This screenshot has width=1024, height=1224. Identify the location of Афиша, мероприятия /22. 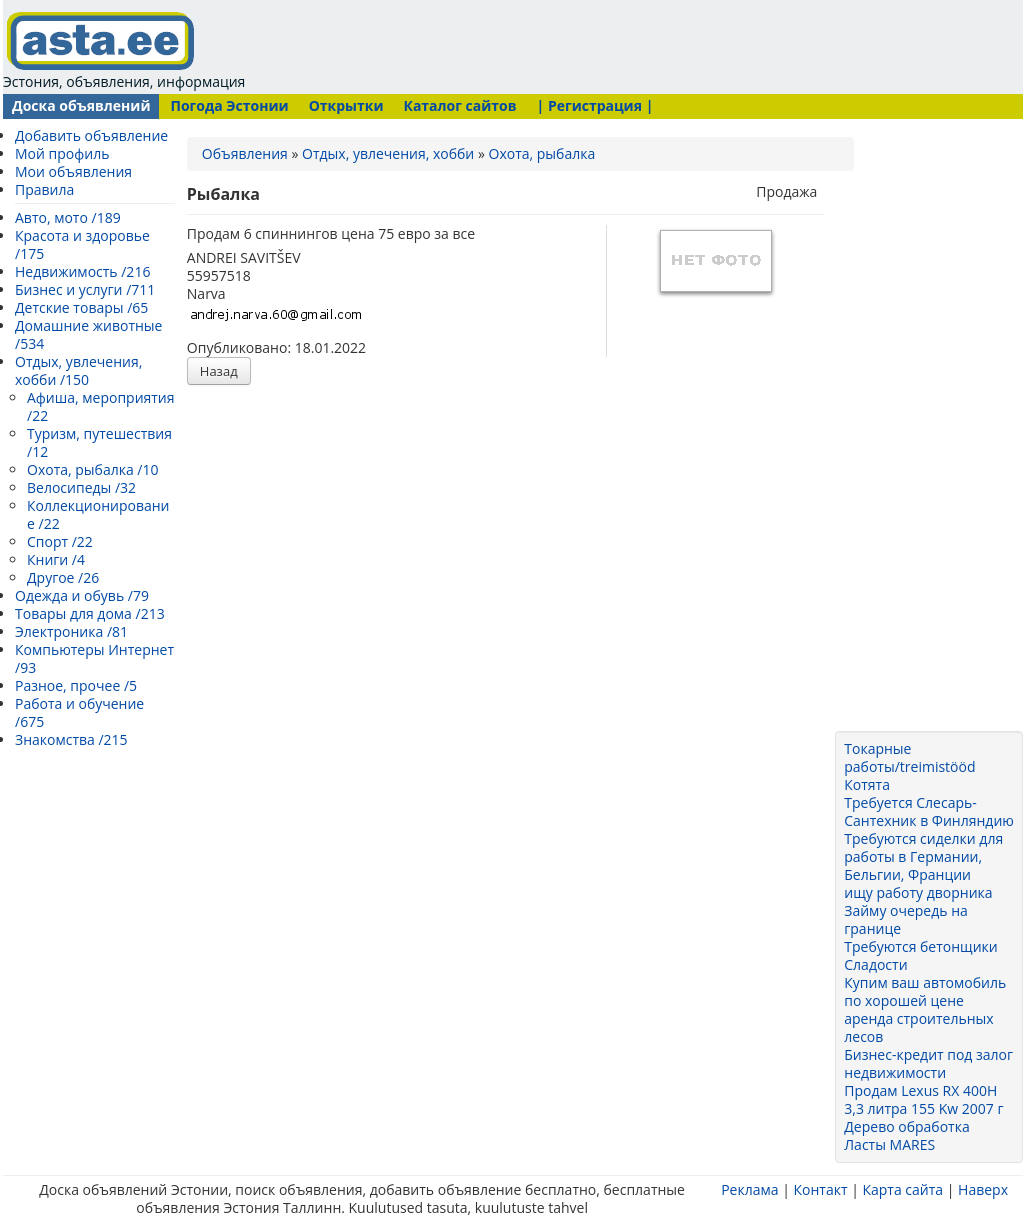
(101, 406).